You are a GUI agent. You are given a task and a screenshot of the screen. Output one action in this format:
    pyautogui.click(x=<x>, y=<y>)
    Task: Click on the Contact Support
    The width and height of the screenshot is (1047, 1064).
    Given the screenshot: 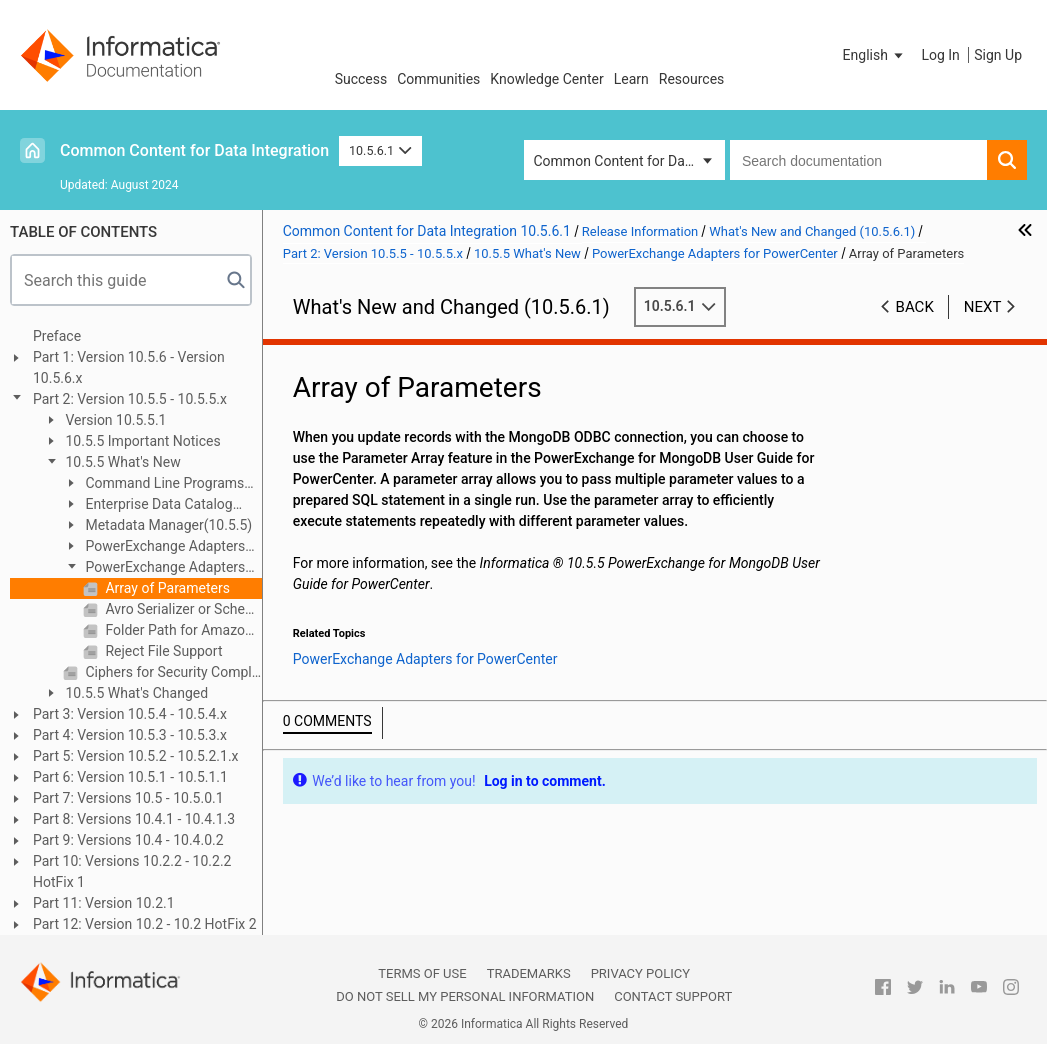 What is the action you would take?
    pyautogui.click(x=673, y=996)
    